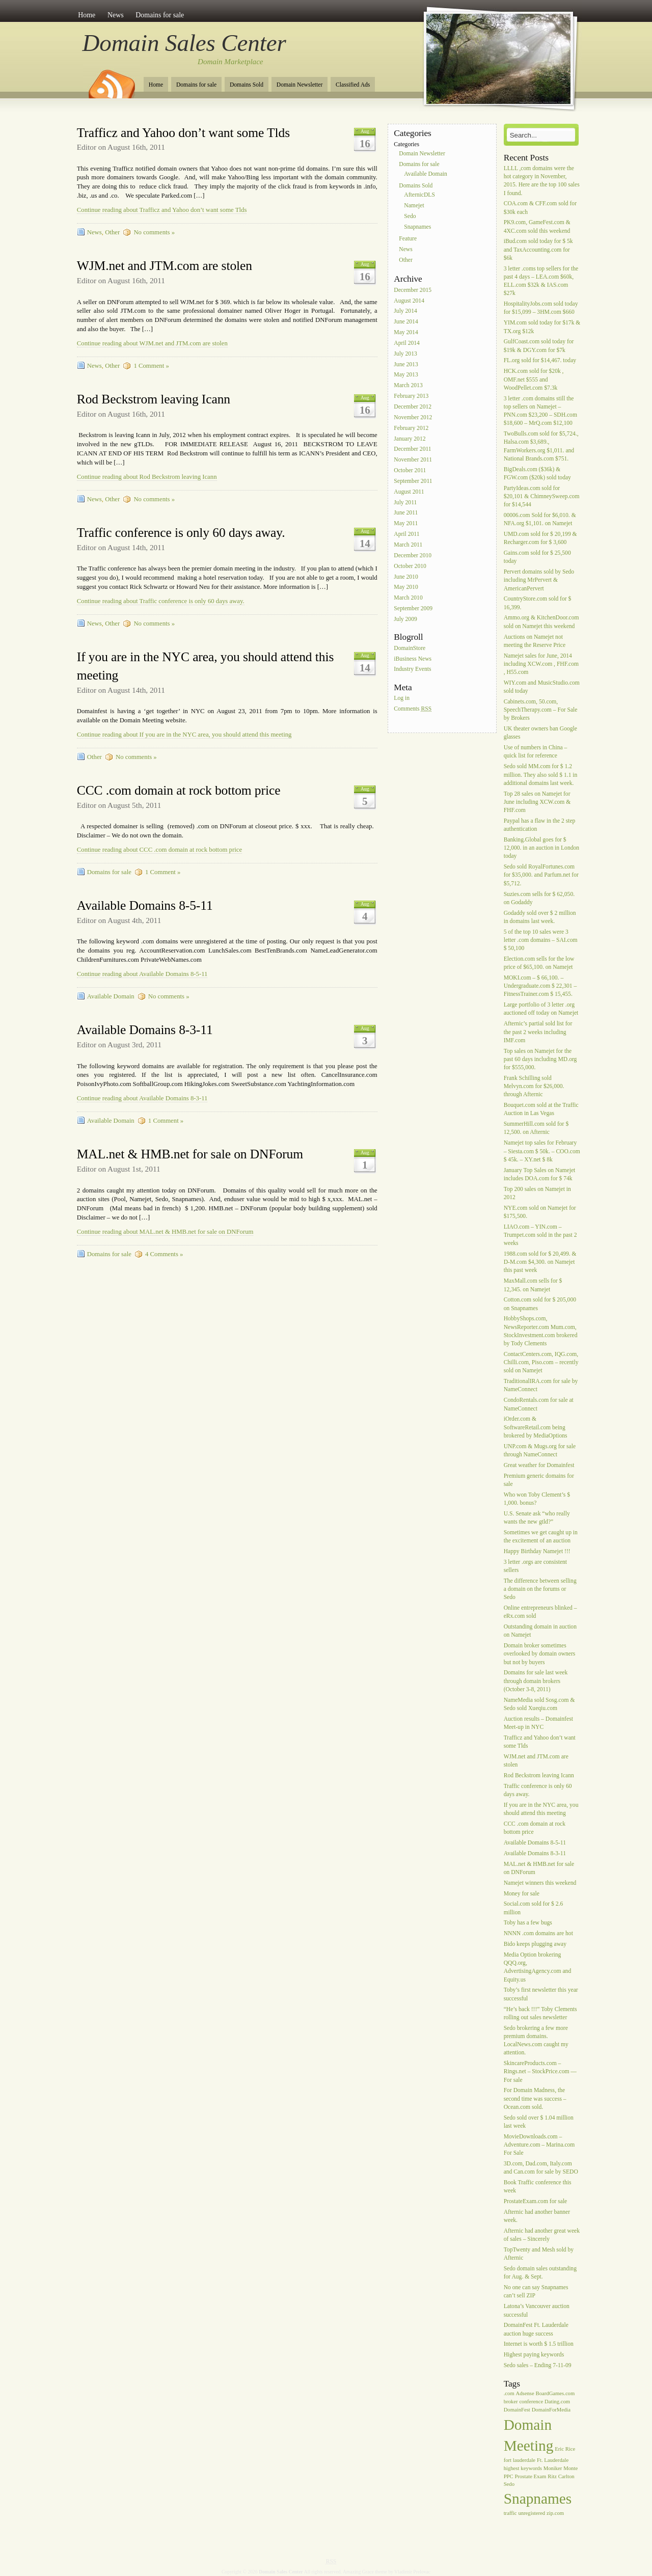 The image size is (652, 2576). I want to click on November 2011, so click(413, 460).